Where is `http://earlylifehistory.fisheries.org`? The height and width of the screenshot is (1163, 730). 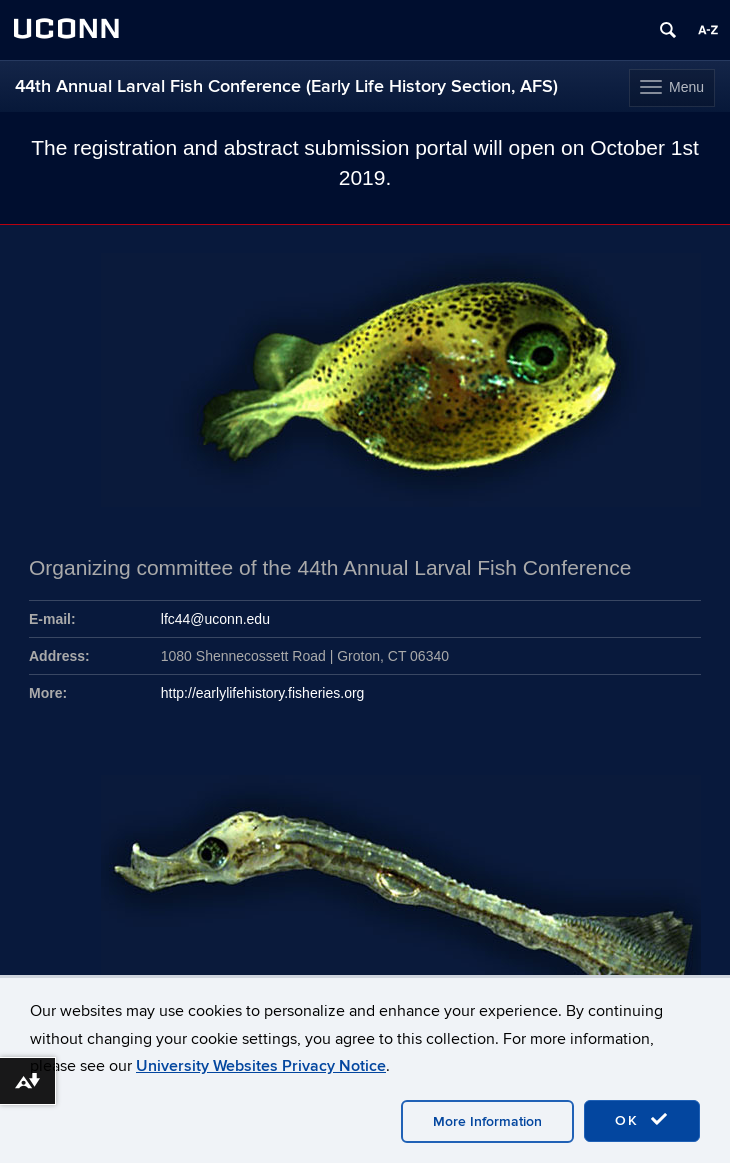 http://earlylifehistory.fisheries.org is located at coordinates (263, 693).